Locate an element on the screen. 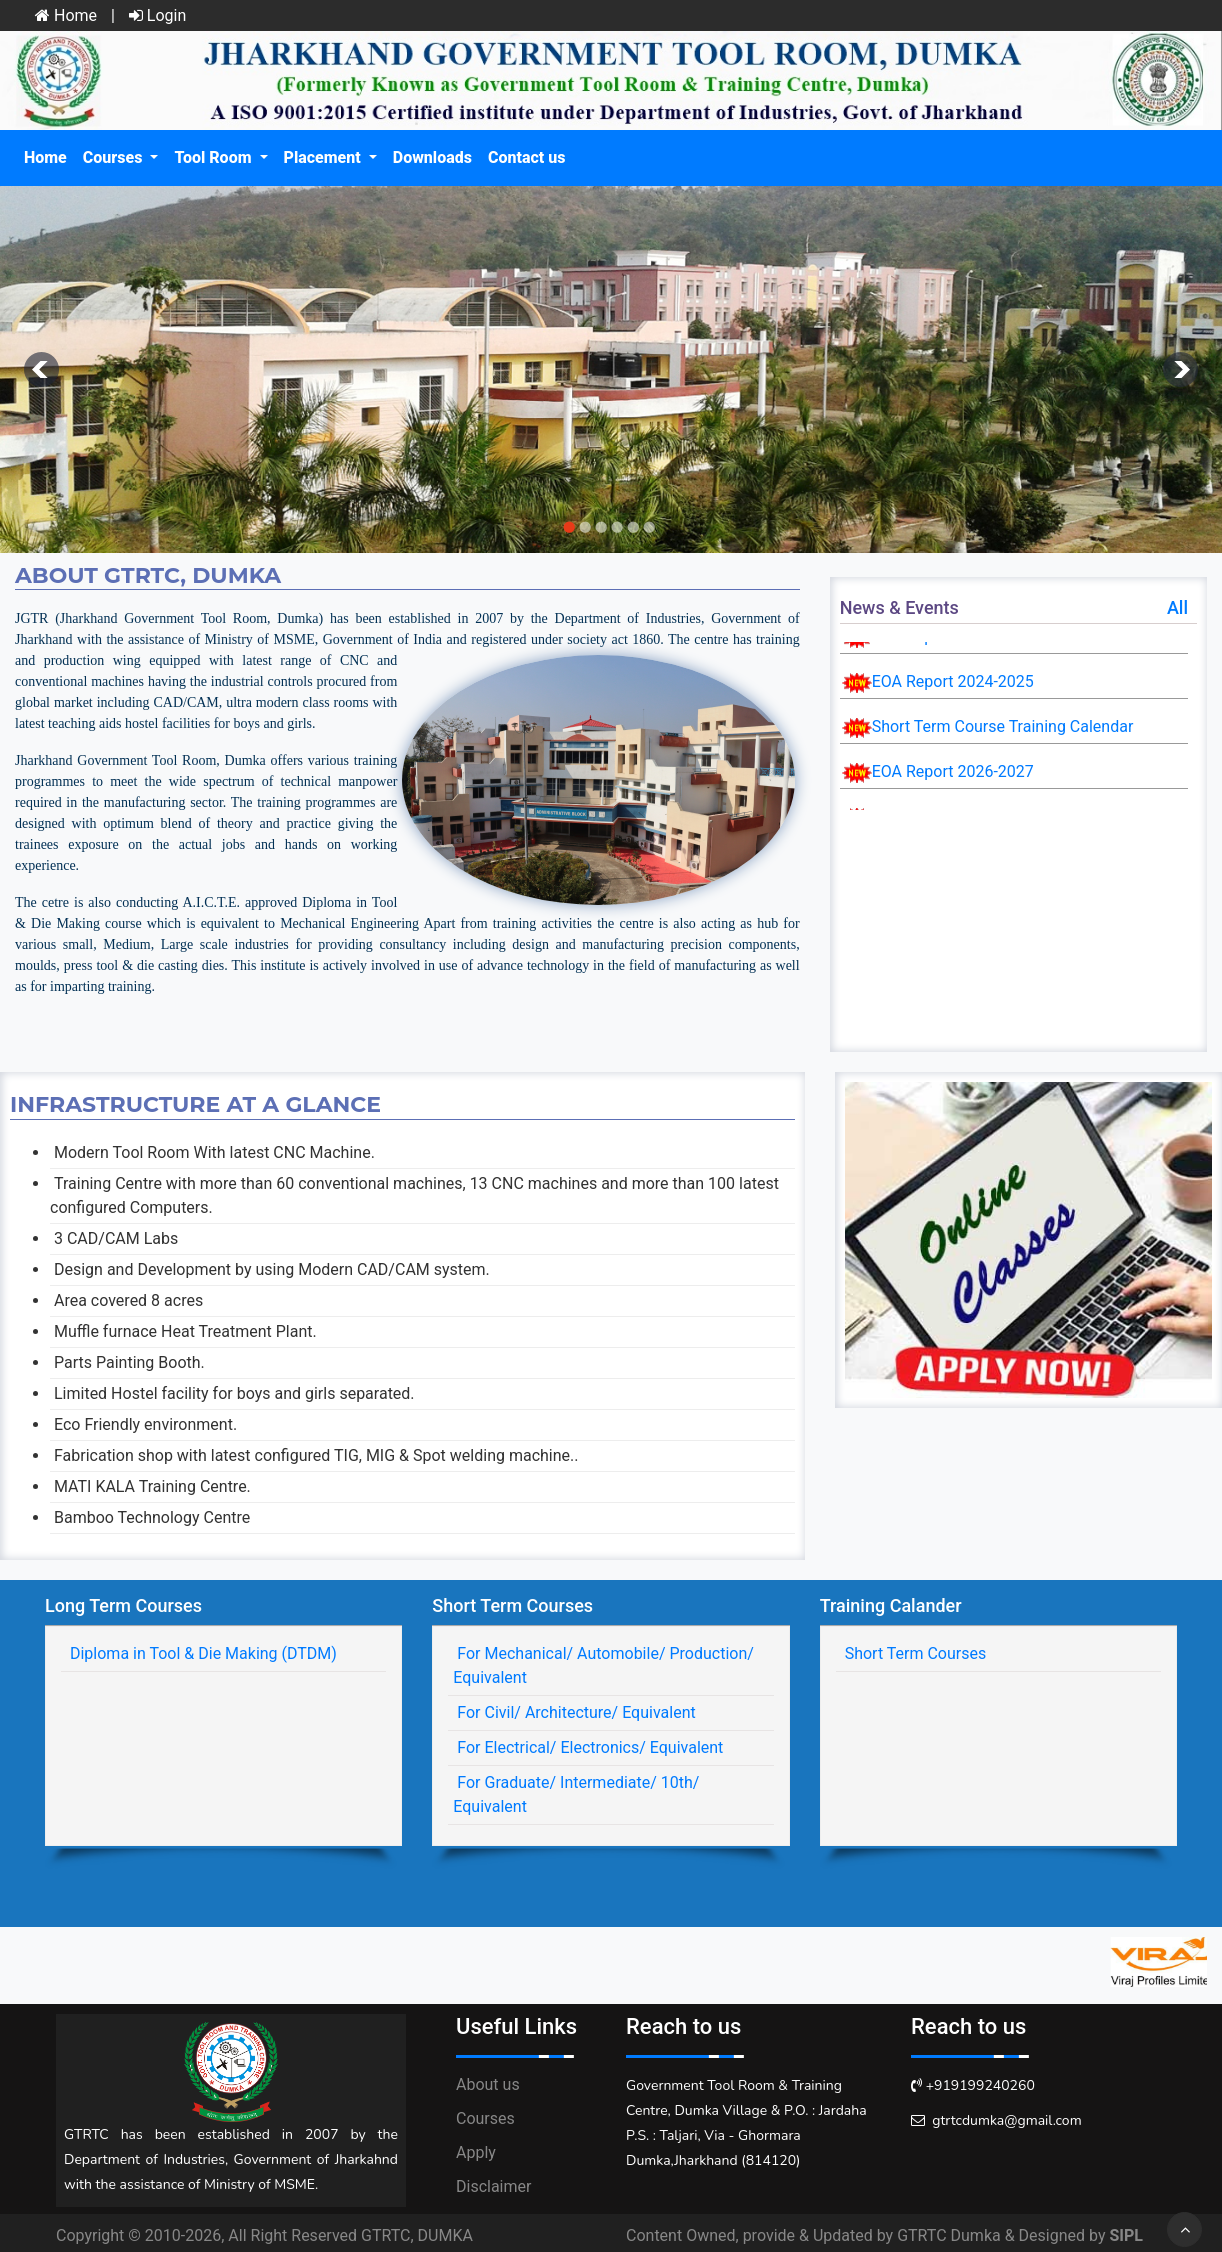  Diploma in Tool & Die Making (DTDM) is located at coordinates (201, 1653).